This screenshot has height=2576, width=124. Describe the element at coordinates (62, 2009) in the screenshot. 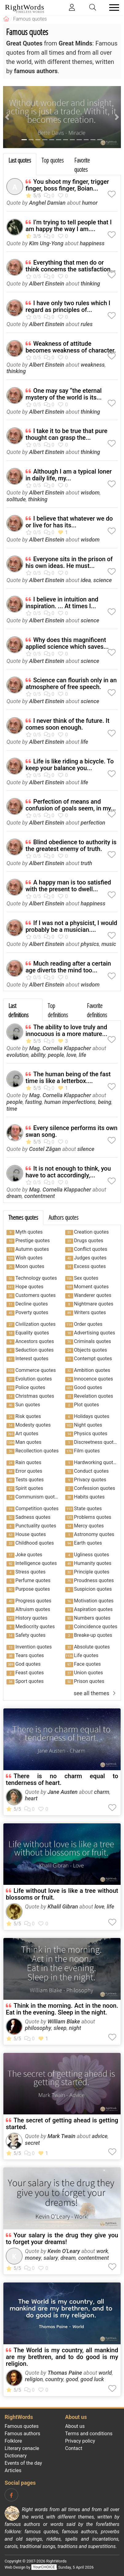

I see `Think in the morning. Act in the noon. Eat in the evening. Sleep in the night.` at that location.